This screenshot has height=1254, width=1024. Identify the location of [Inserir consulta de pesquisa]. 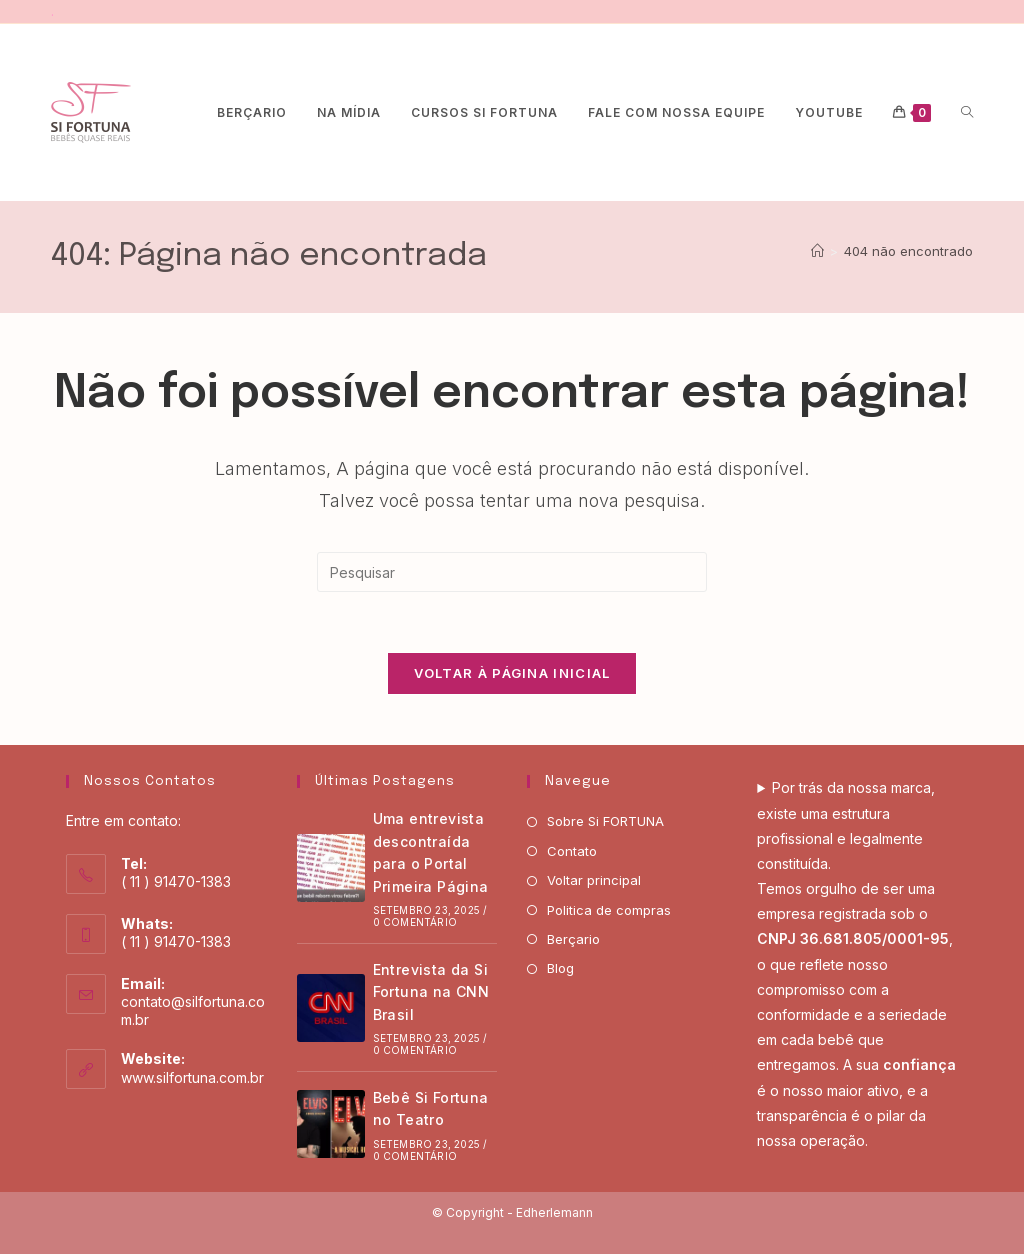
(512, 572).